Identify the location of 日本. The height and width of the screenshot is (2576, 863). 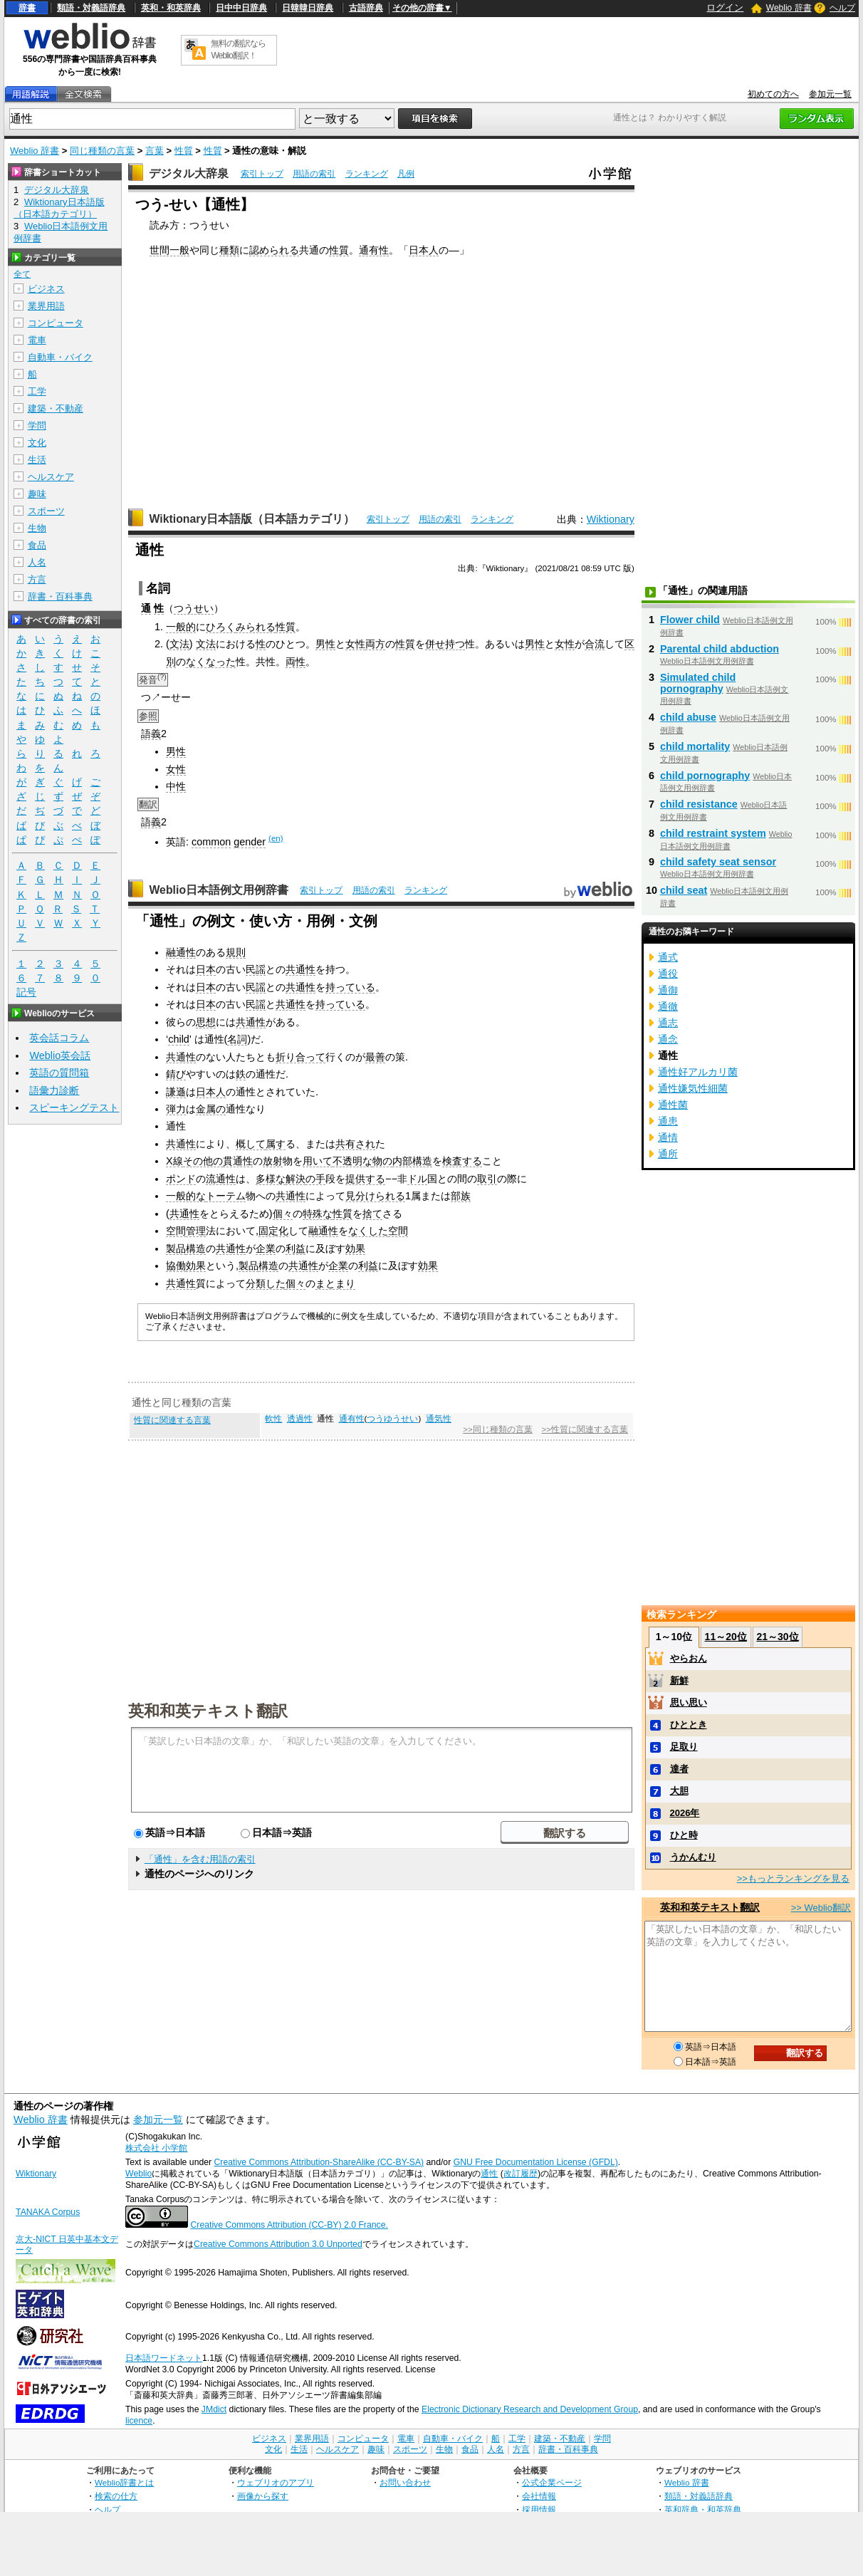
(206, 969).